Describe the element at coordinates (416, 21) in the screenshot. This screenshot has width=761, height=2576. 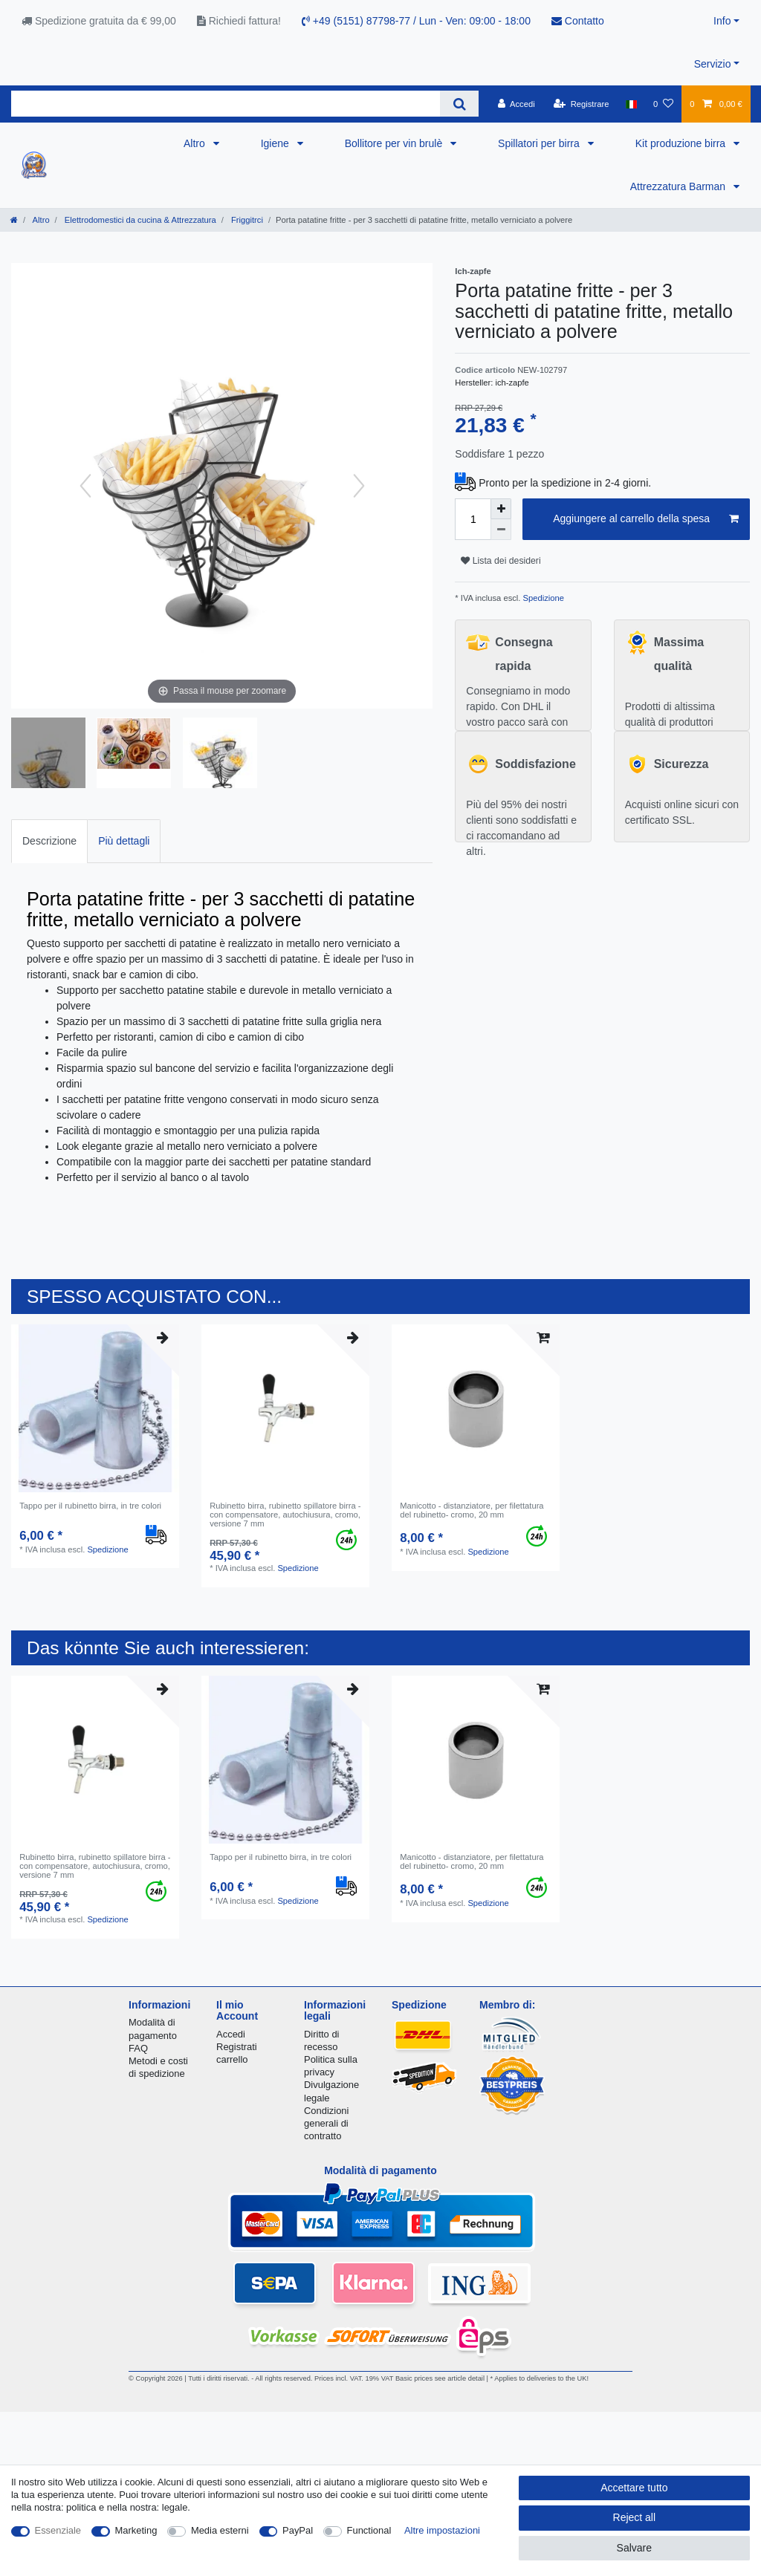
I see `+49 (5151) 87798-77 / Lun - Ven: 09:00 - 18:00` at that location.